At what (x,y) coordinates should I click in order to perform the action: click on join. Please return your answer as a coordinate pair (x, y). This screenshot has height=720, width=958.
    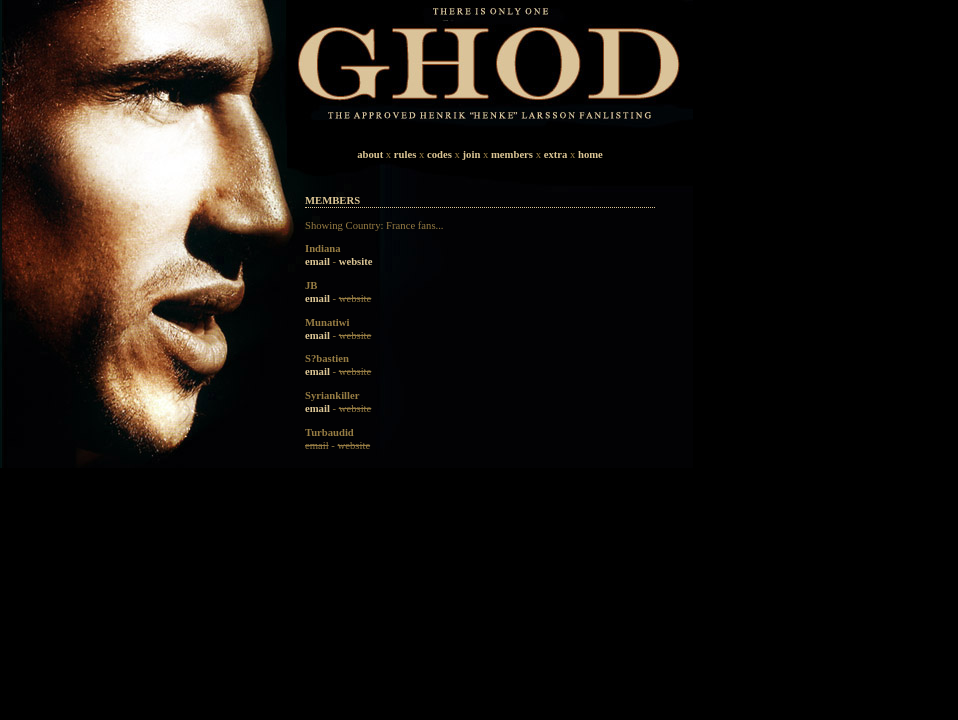
    Looking at the image, I should click on (472, 154).